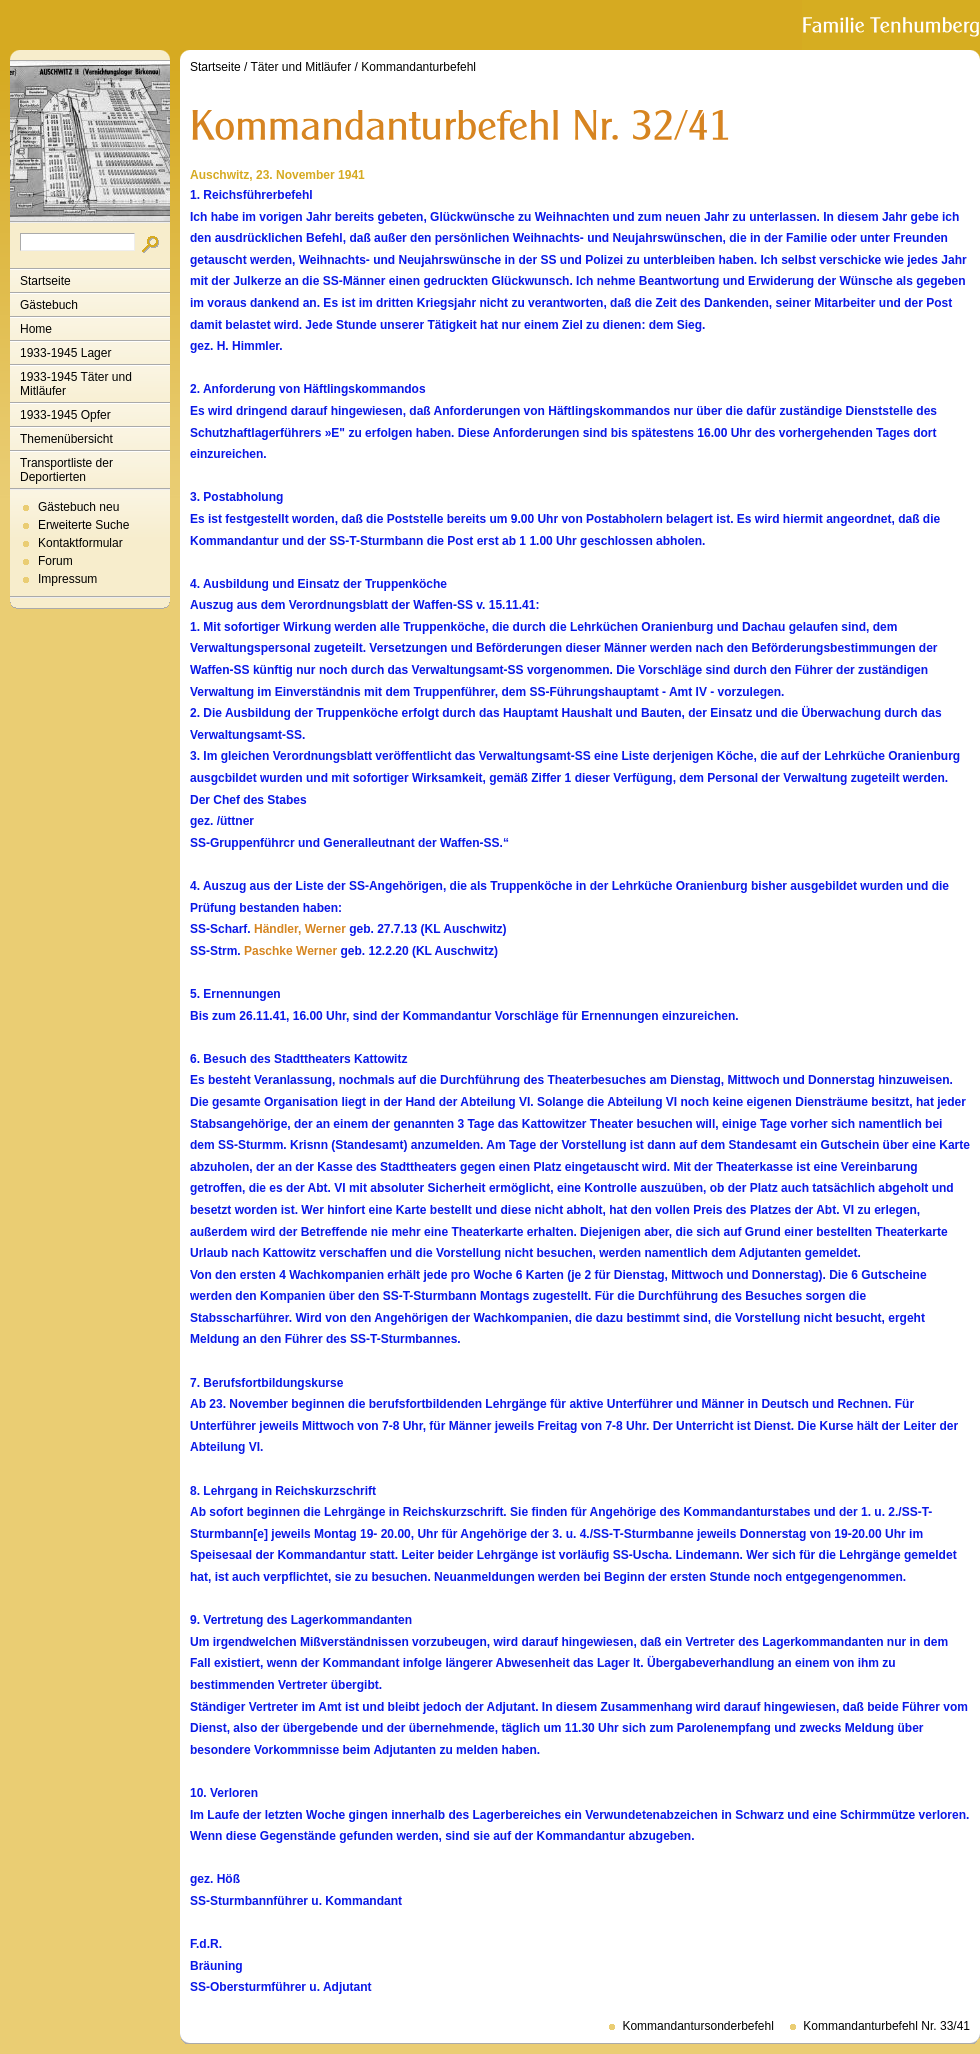  Describe the element at coordinates (49, 305) in the screenshot. I see `Gästebuch` at that location.